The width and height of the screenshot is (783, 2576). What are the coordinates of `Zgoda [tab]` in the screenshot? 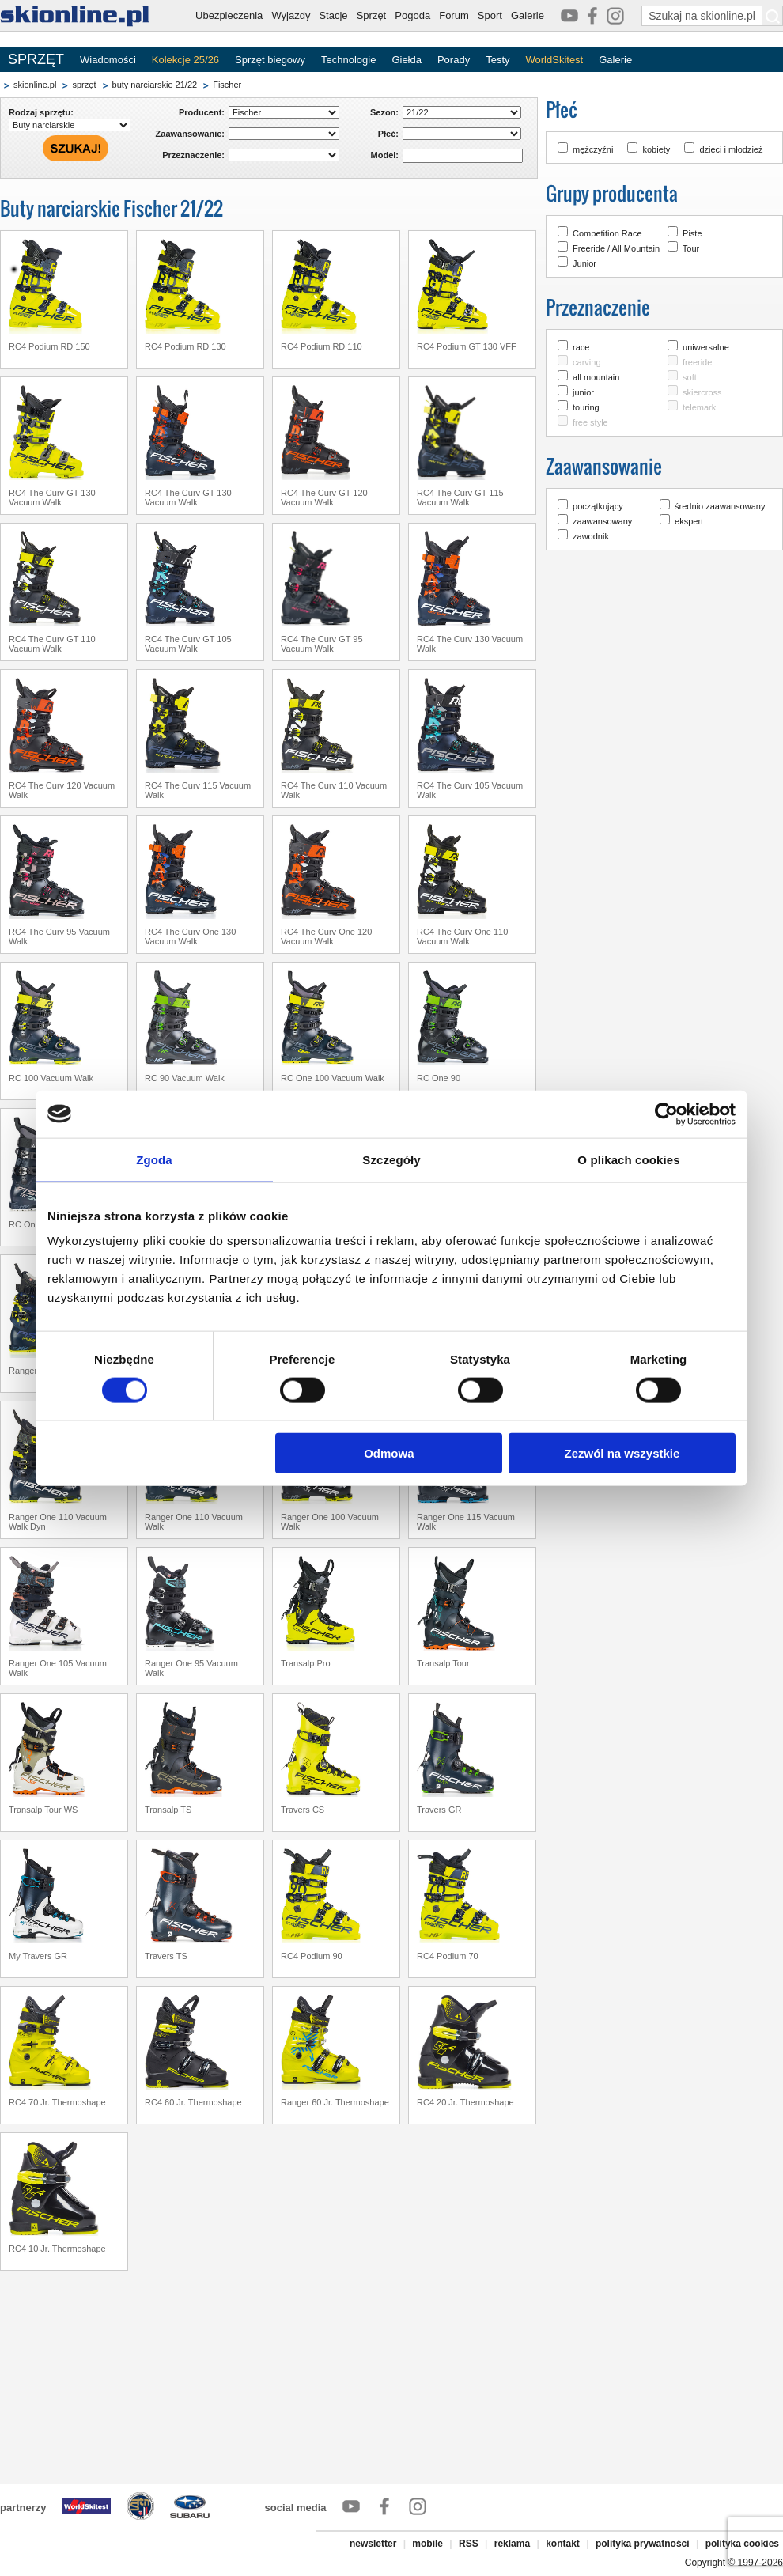 It's located at (154, 1159).